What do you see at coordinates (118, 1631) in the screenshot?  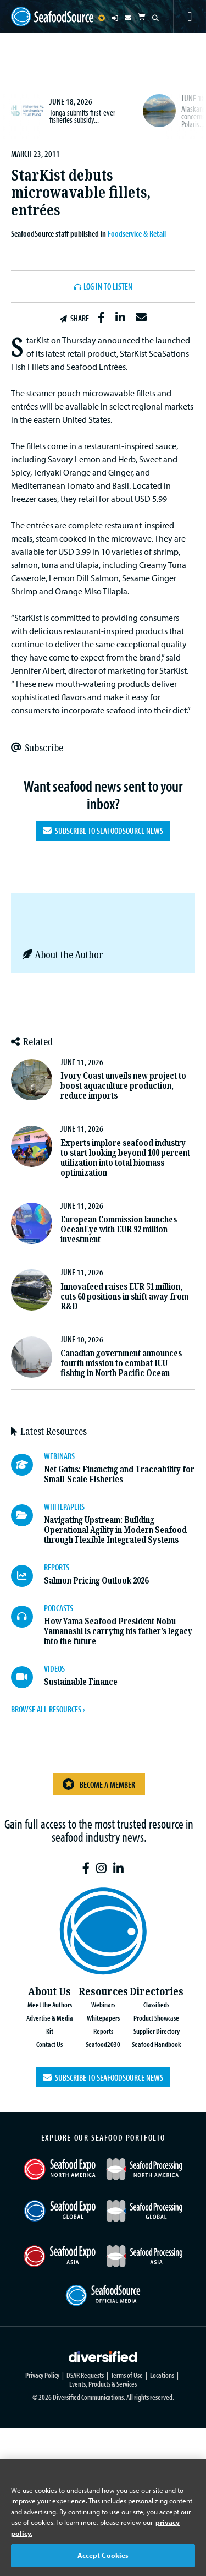 I see `How Yama Seafood President Nobu Yamanashi is carrying his father’s legacy into the future` at bounding box center [118, 1631].